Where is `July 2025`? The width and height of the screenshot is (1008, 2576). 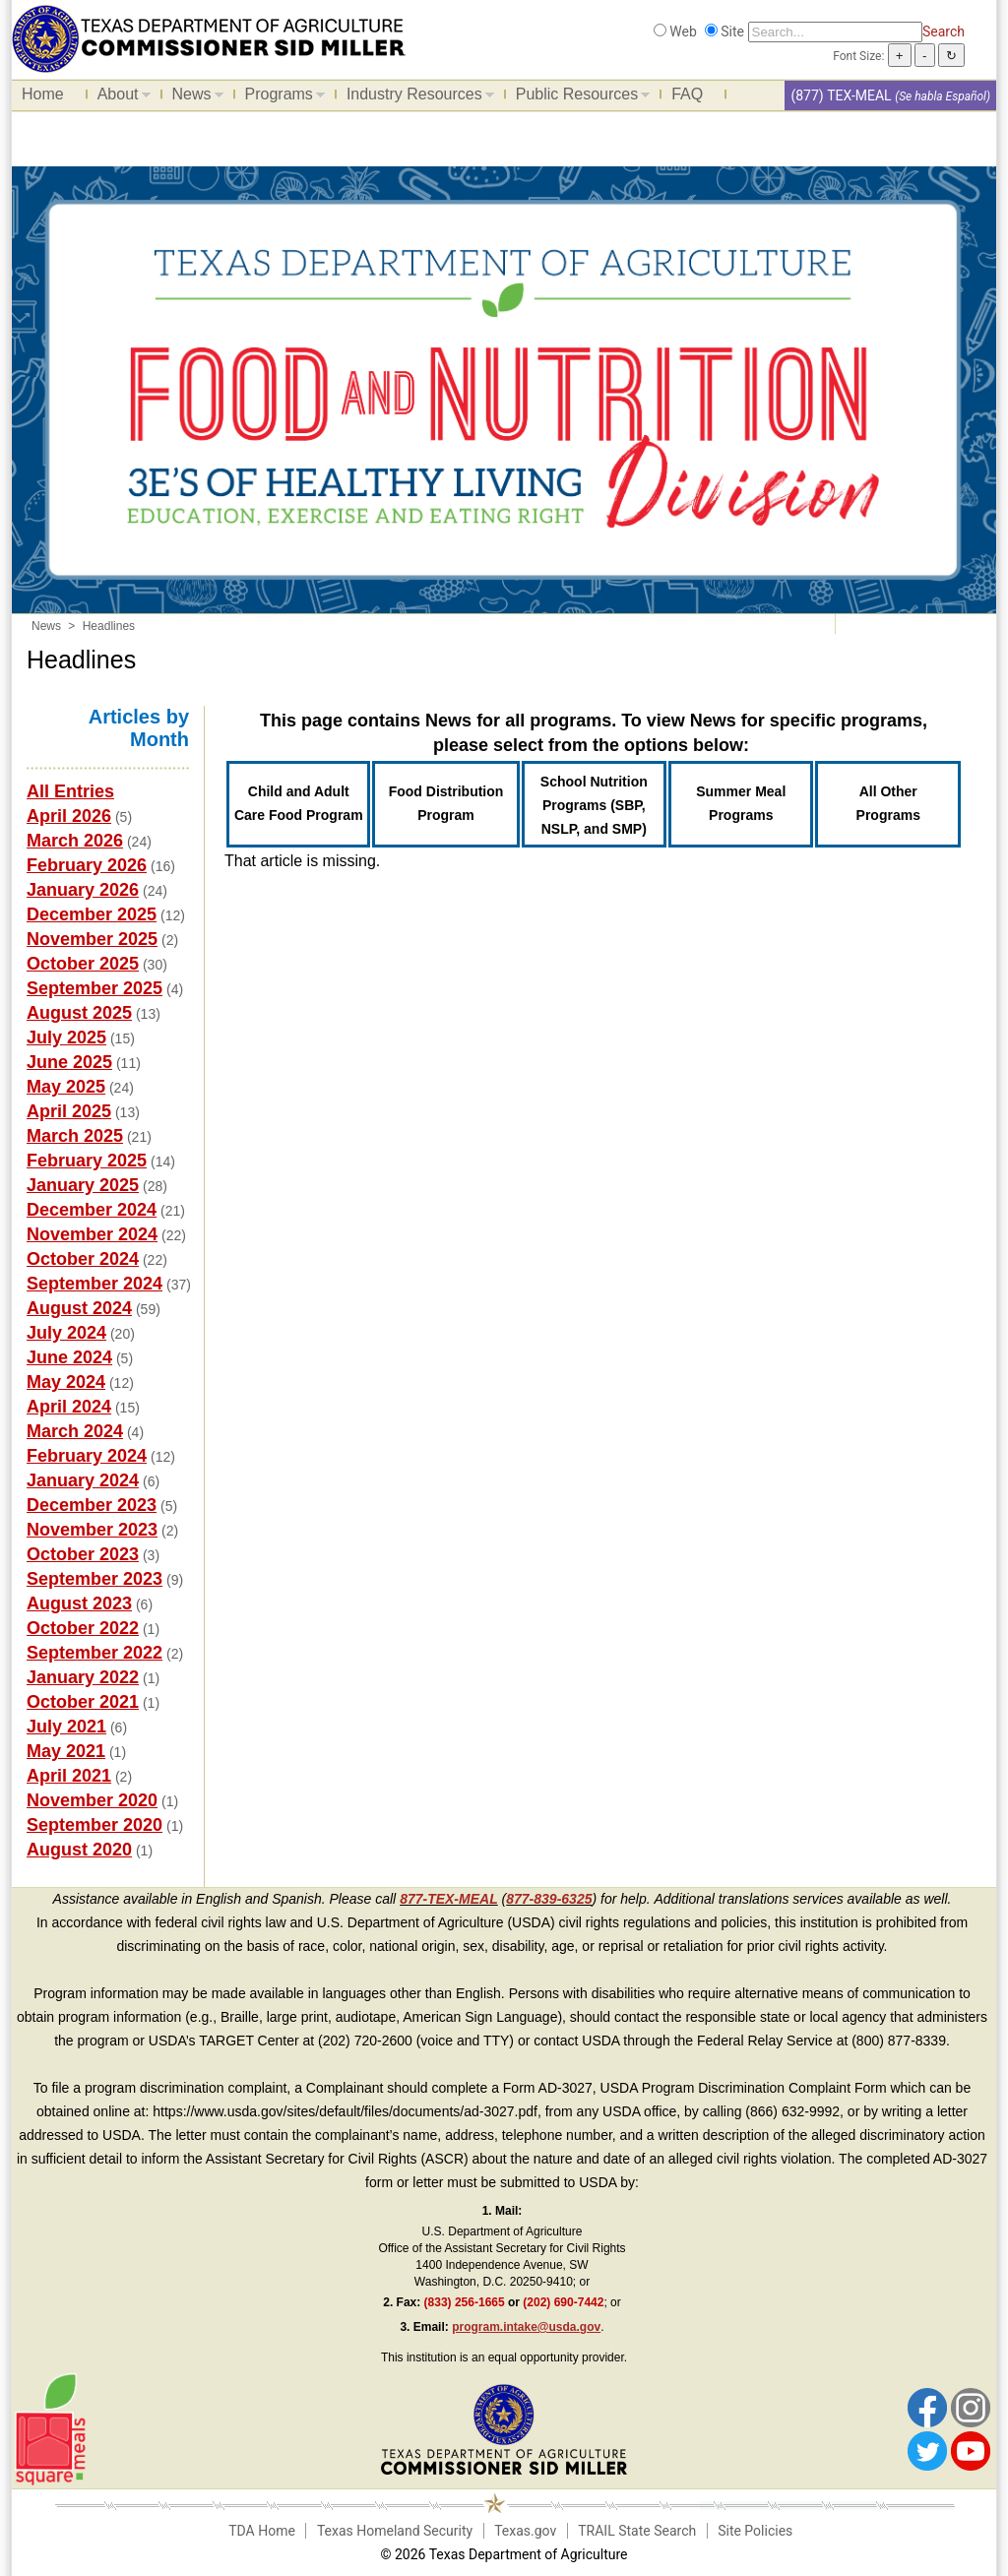
July 2025 is located at coordinates (66, 1037).